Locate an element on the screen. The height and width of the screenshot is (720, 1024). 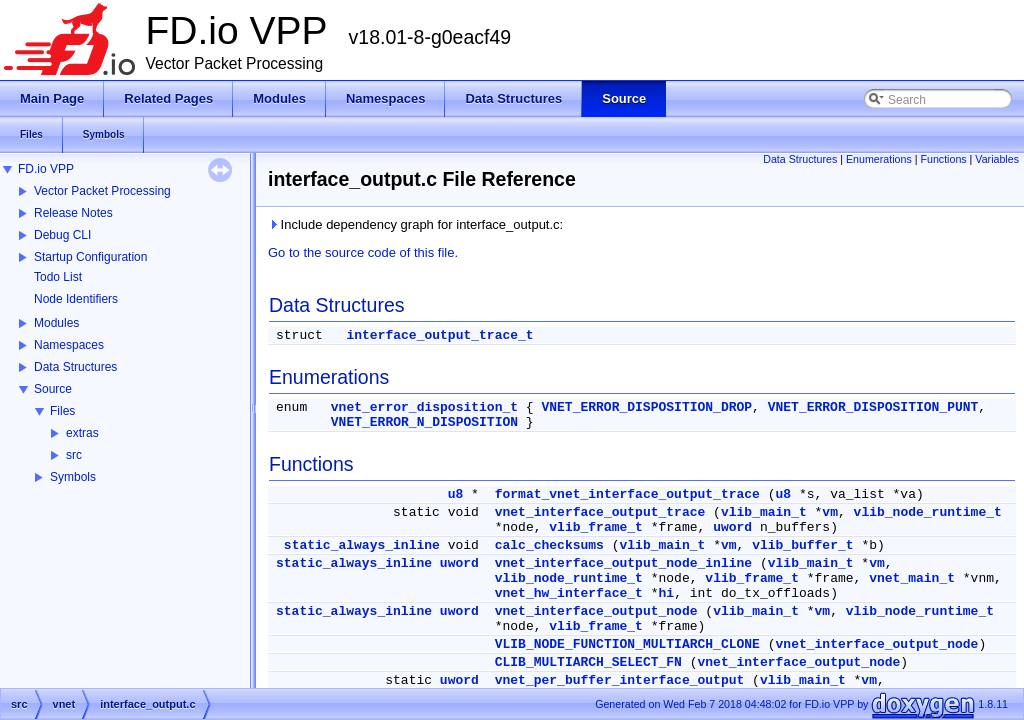
vnet_per_buffer_interface_output is located at coordinates (620, 680).